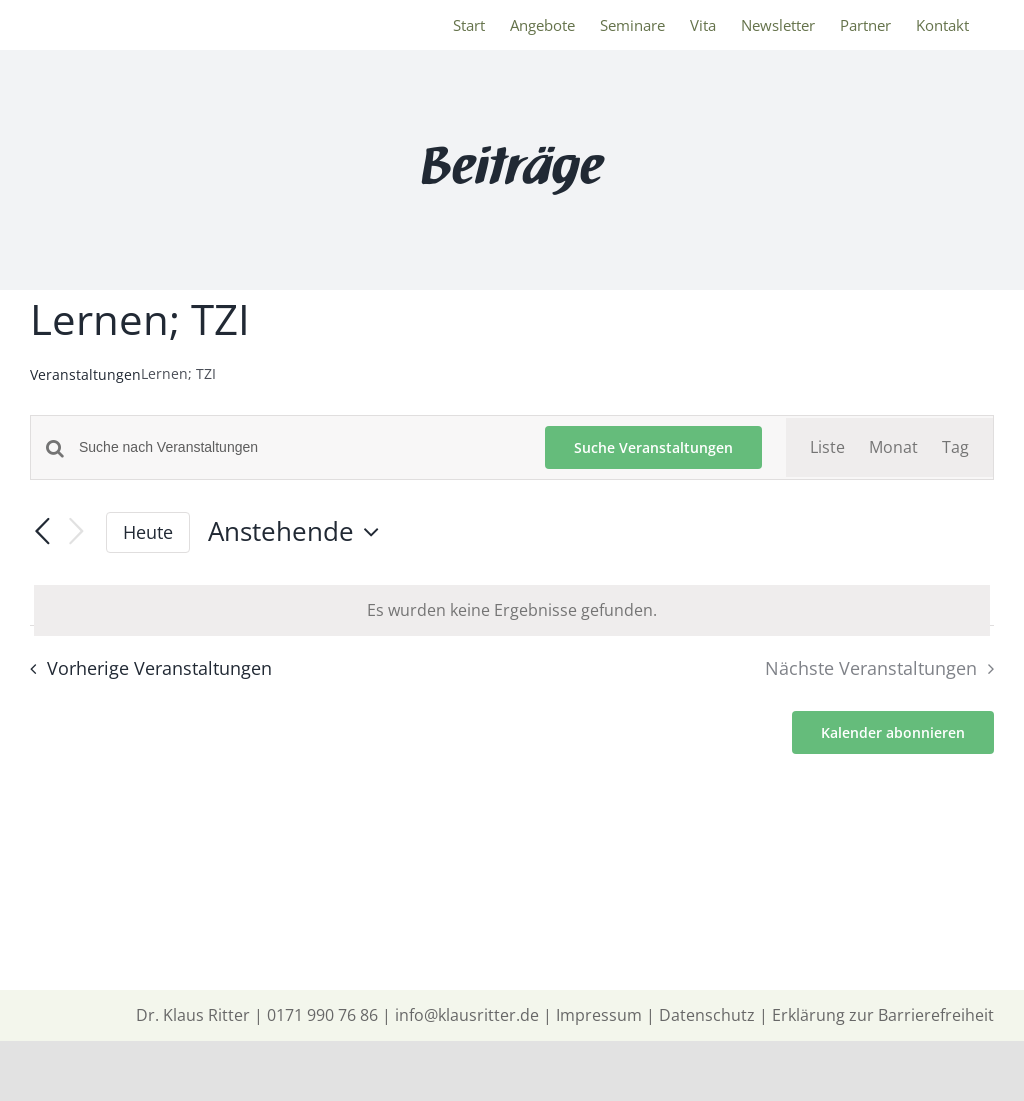  What do you see at coordinates (707, 1015) in the screenshot?
I see `Datenschutz` at bounding box center [707, 1015].